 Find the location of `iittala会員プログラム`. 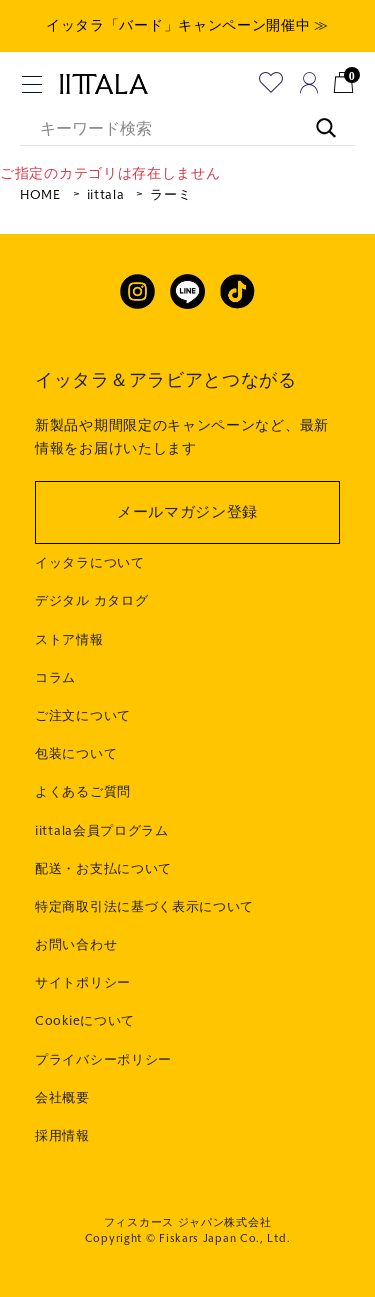

iittala会員プログラム is located at coordinates (102, 831).